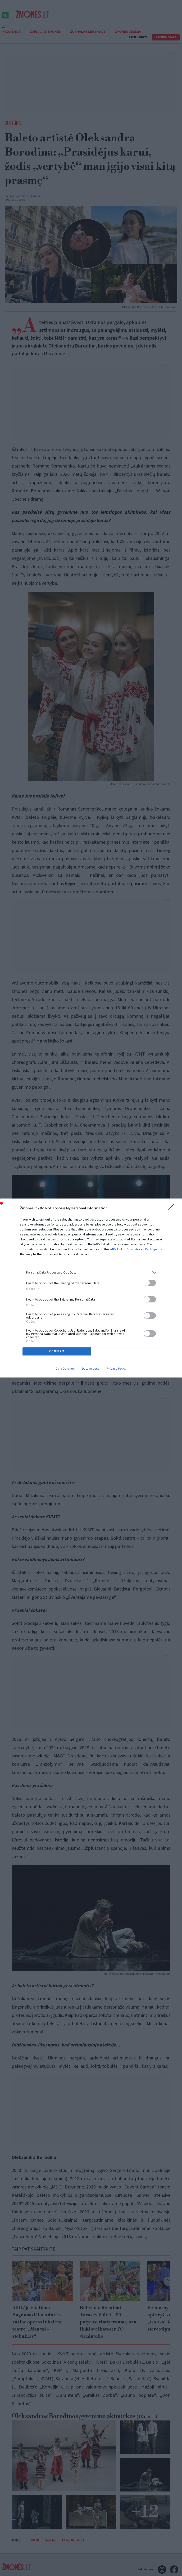  What do you see at coordinates (91, 1288) in the screenshot?
I see `[dialog]` at bounding box center [91, 1288].